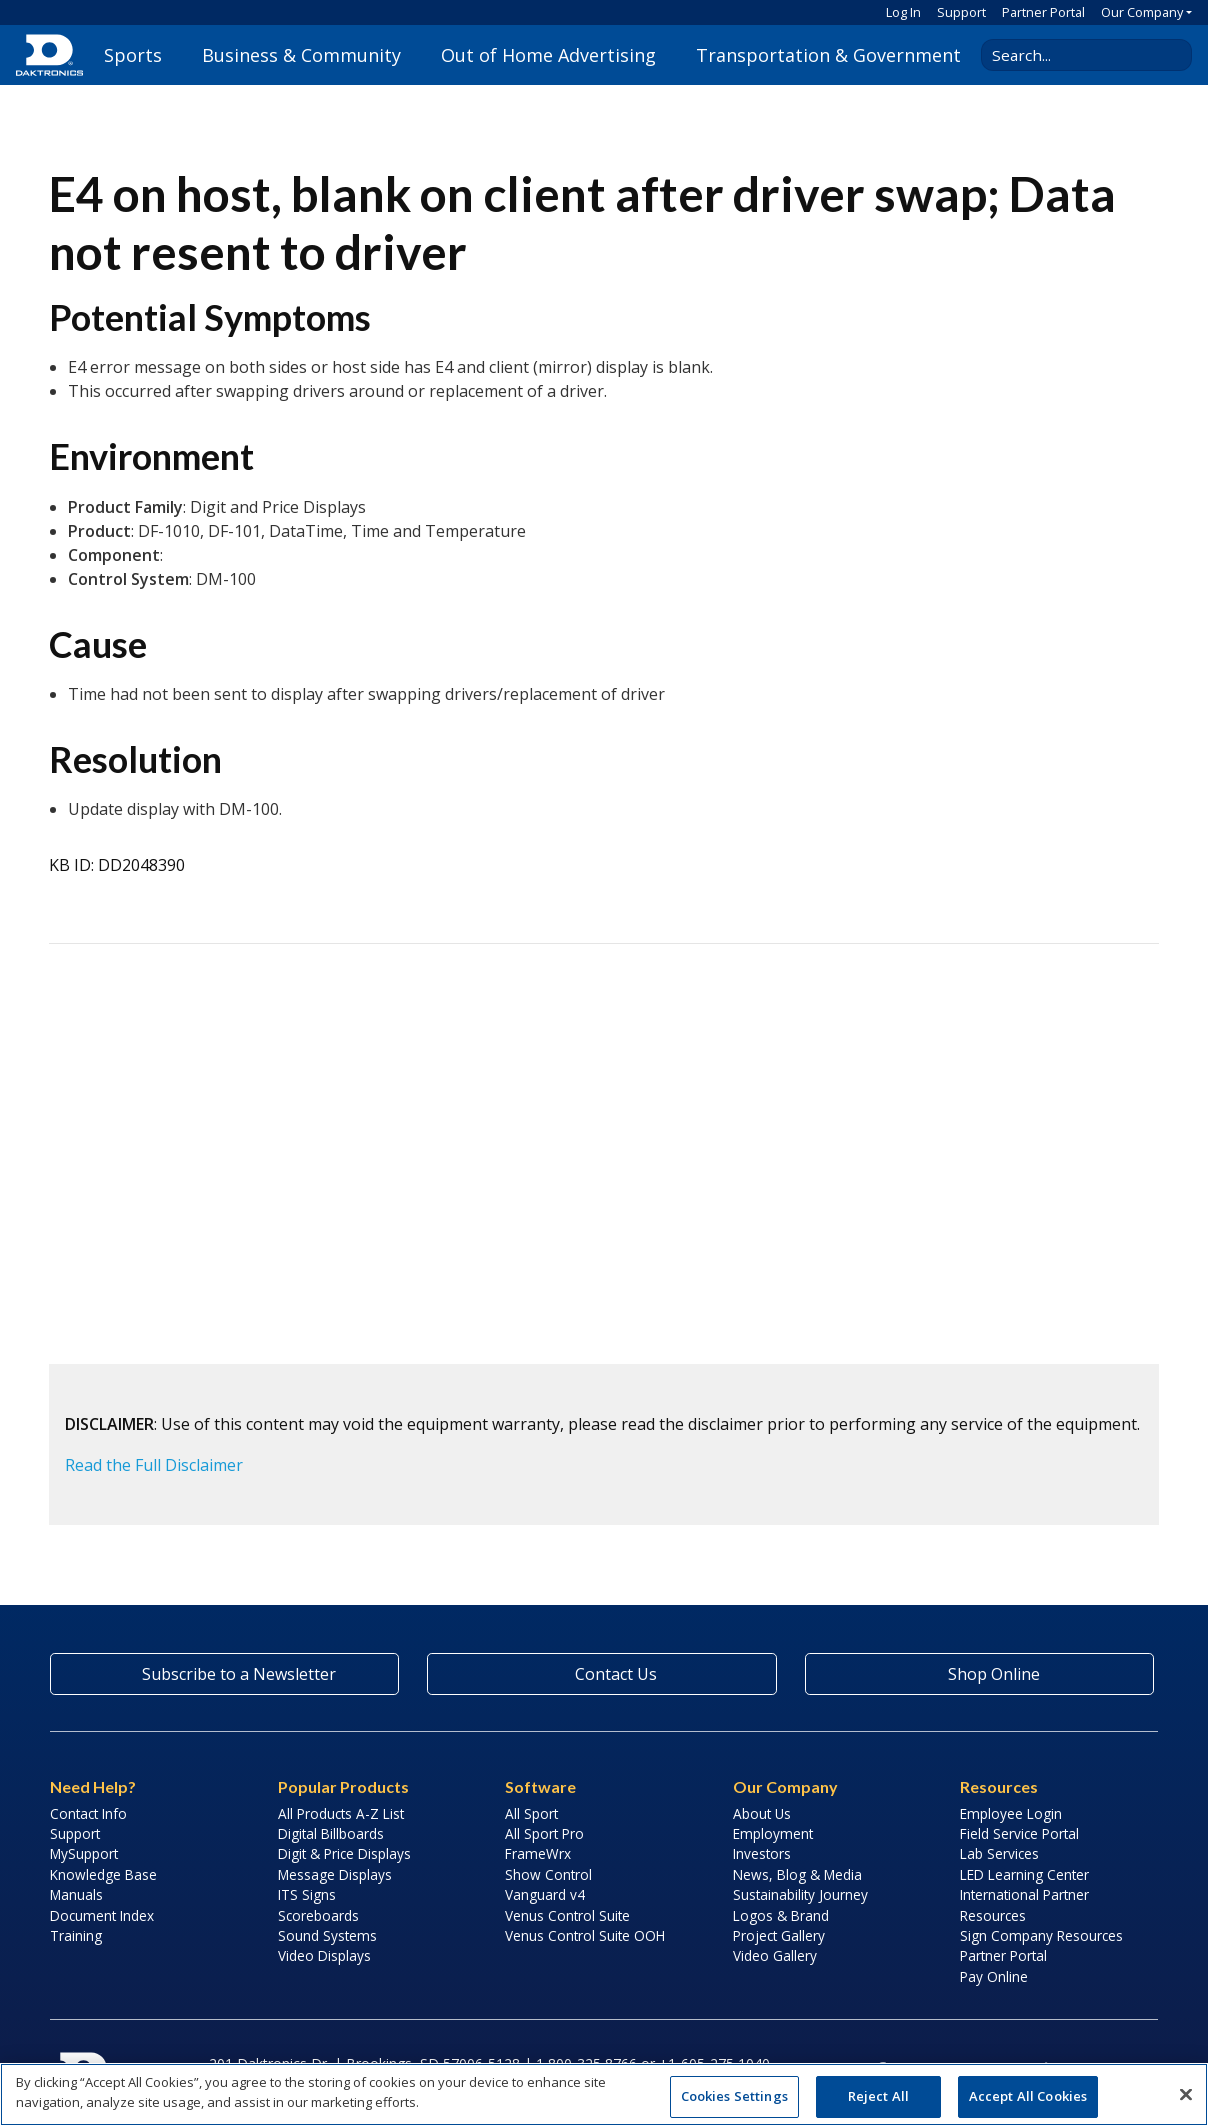 The image size is (1208, 2126). I want to click on Business & Community, so click(301, 55).